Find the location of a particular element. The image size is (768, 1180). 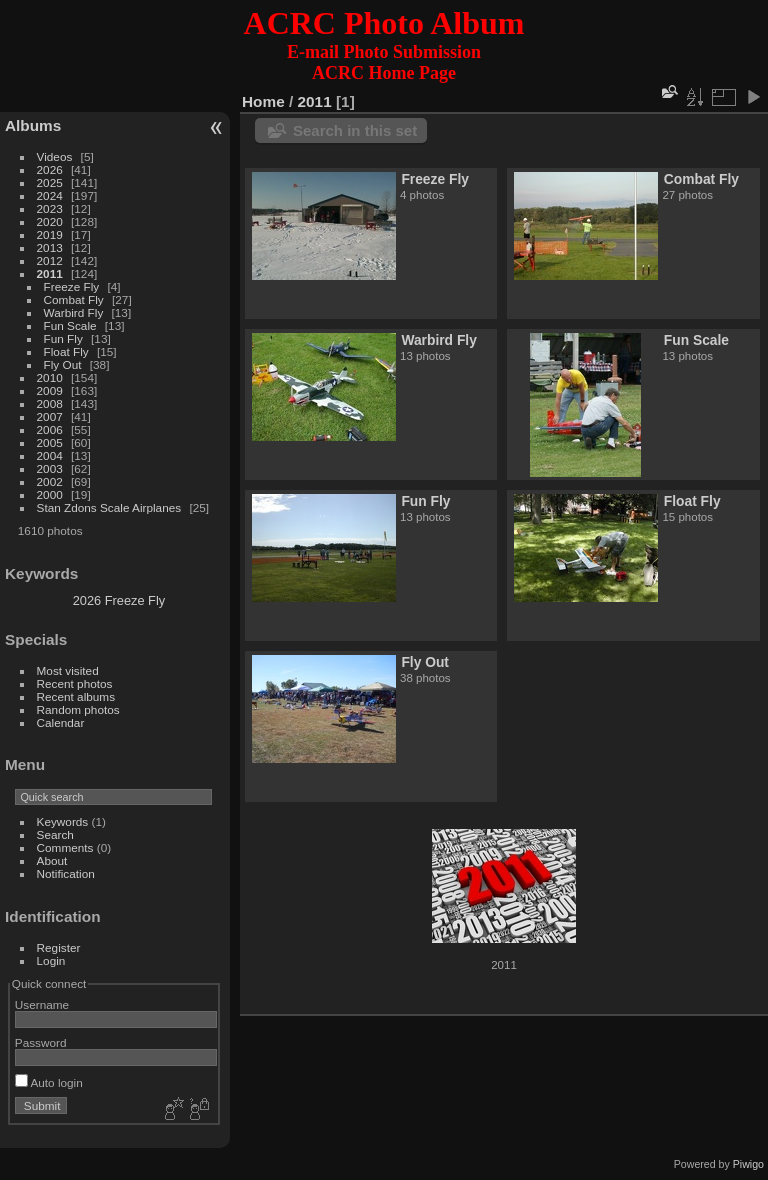

2023 is located at coordinates (50, 208).